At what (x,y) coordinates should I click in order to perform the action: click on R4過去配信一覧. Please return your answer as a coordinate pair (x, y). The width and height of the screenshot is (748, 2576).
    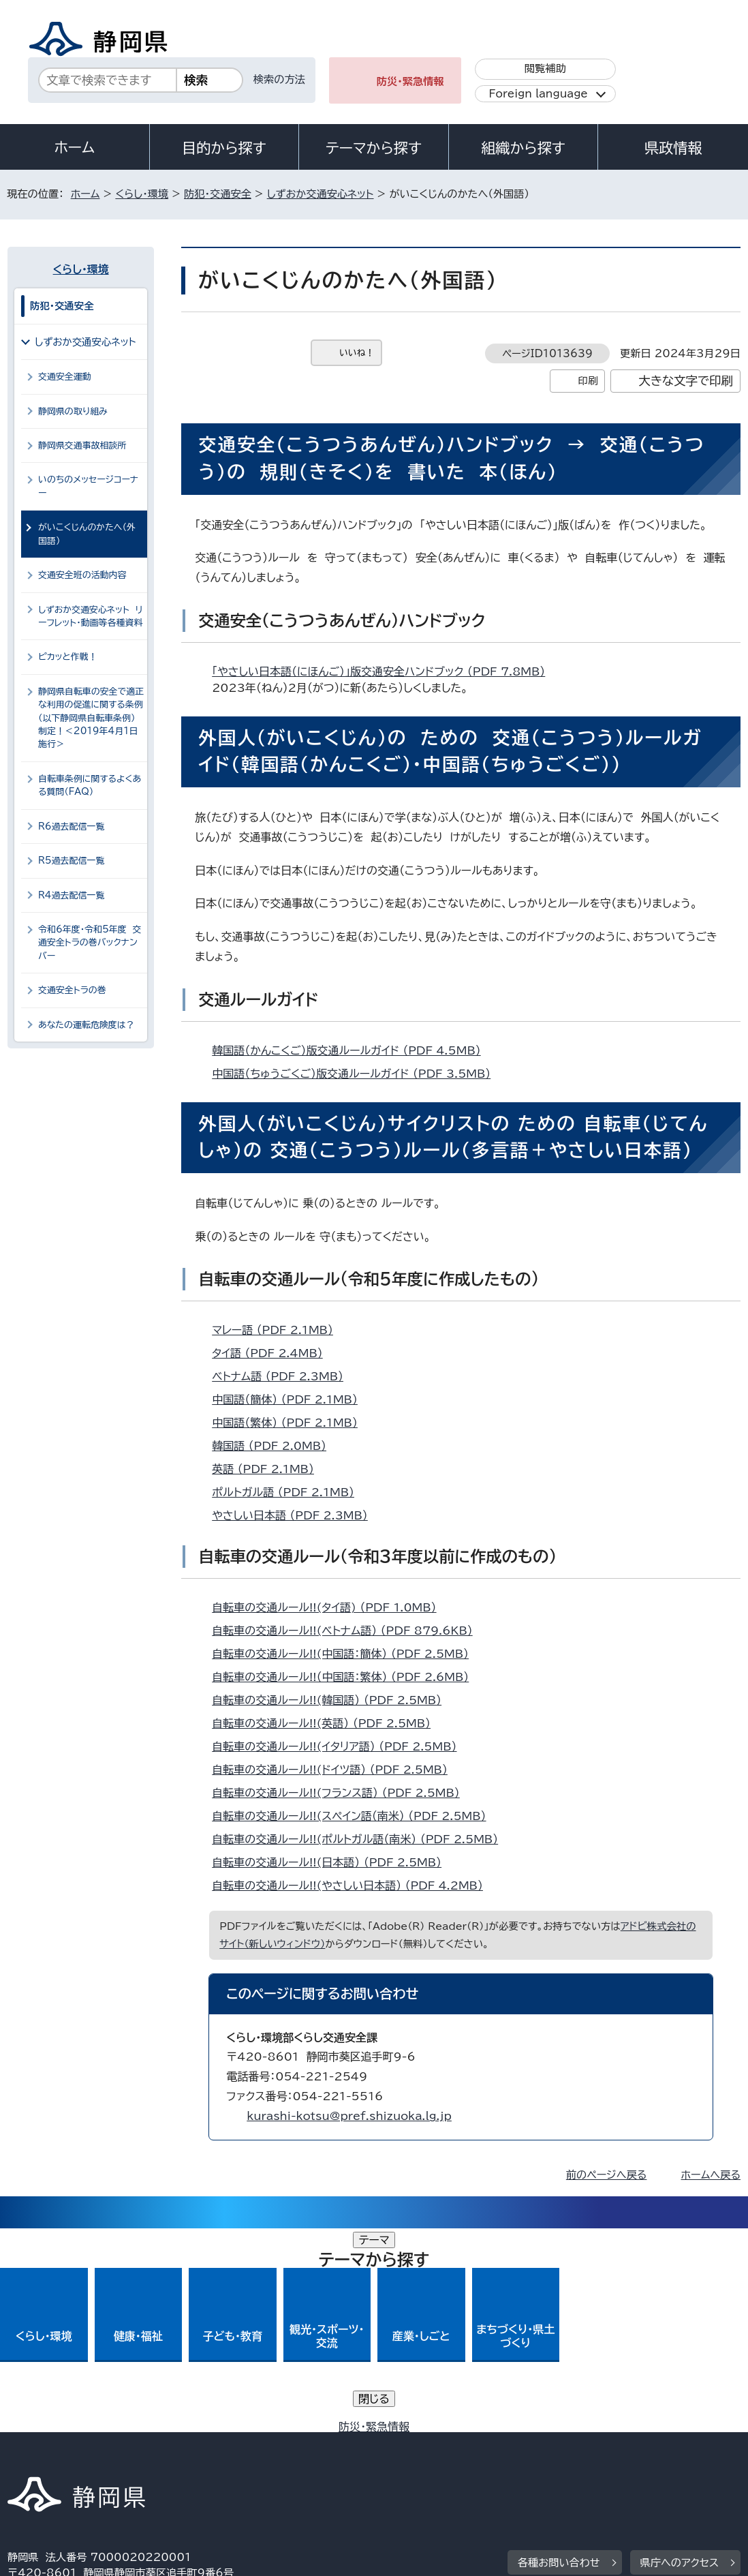
    Looking at the image, I should click on (71, 895).